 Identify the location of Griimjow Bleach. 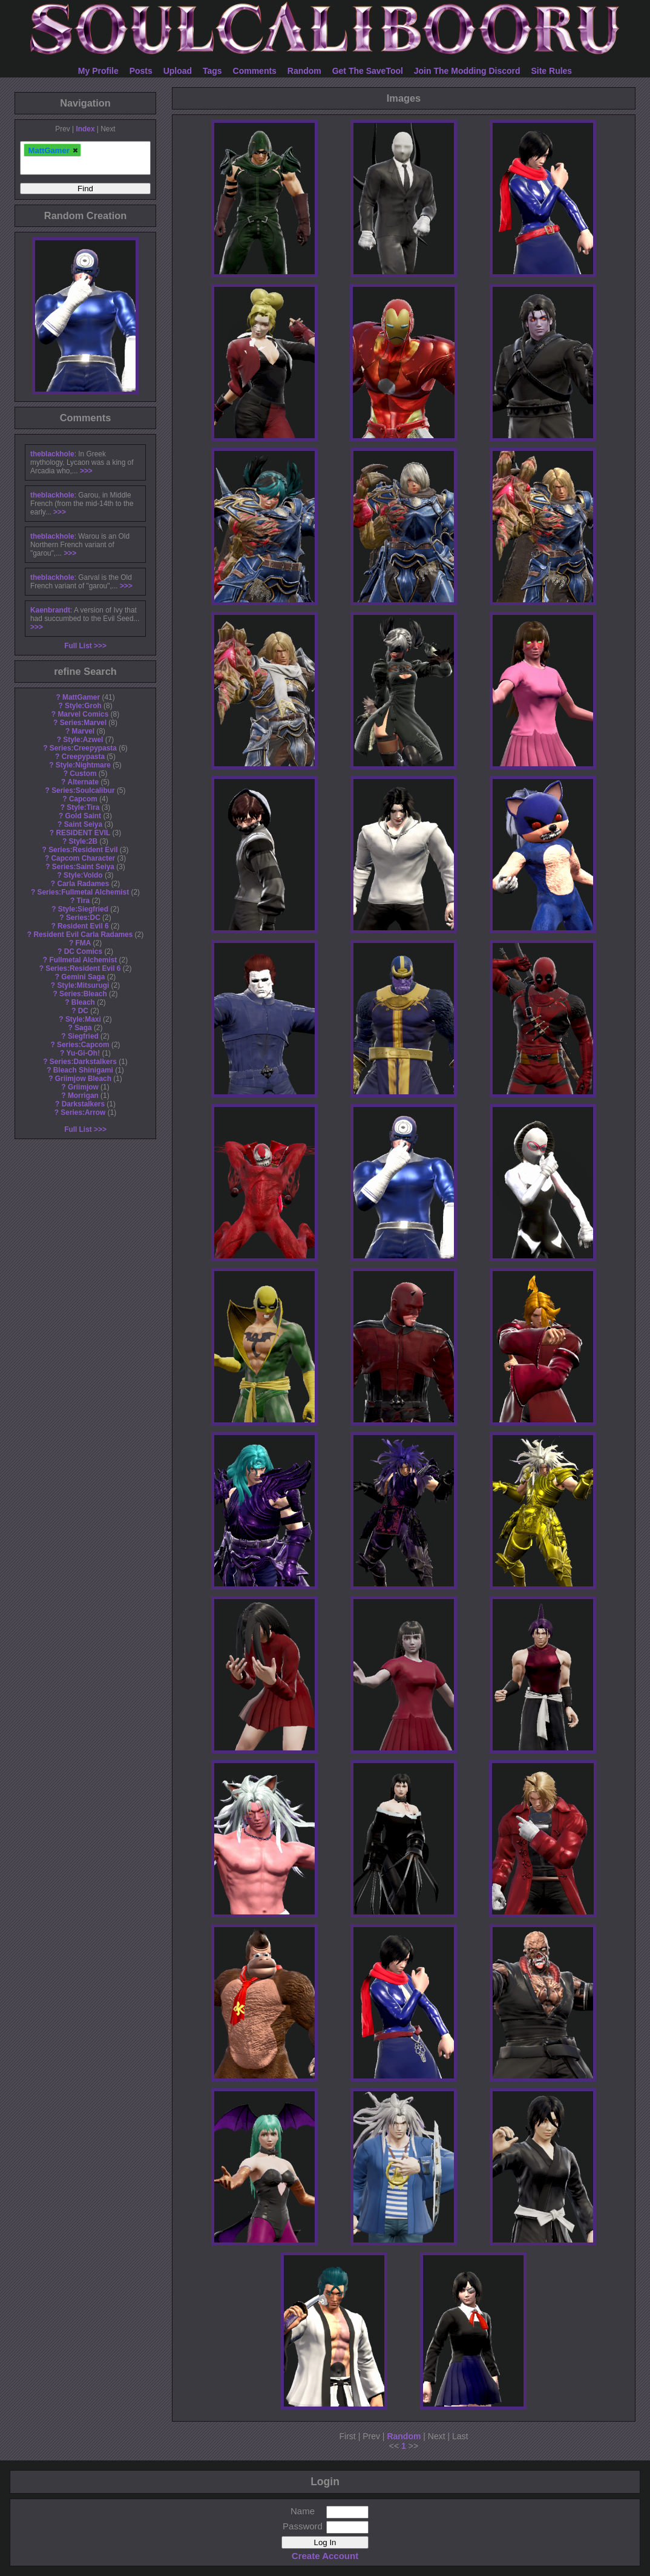
(83, 1078).